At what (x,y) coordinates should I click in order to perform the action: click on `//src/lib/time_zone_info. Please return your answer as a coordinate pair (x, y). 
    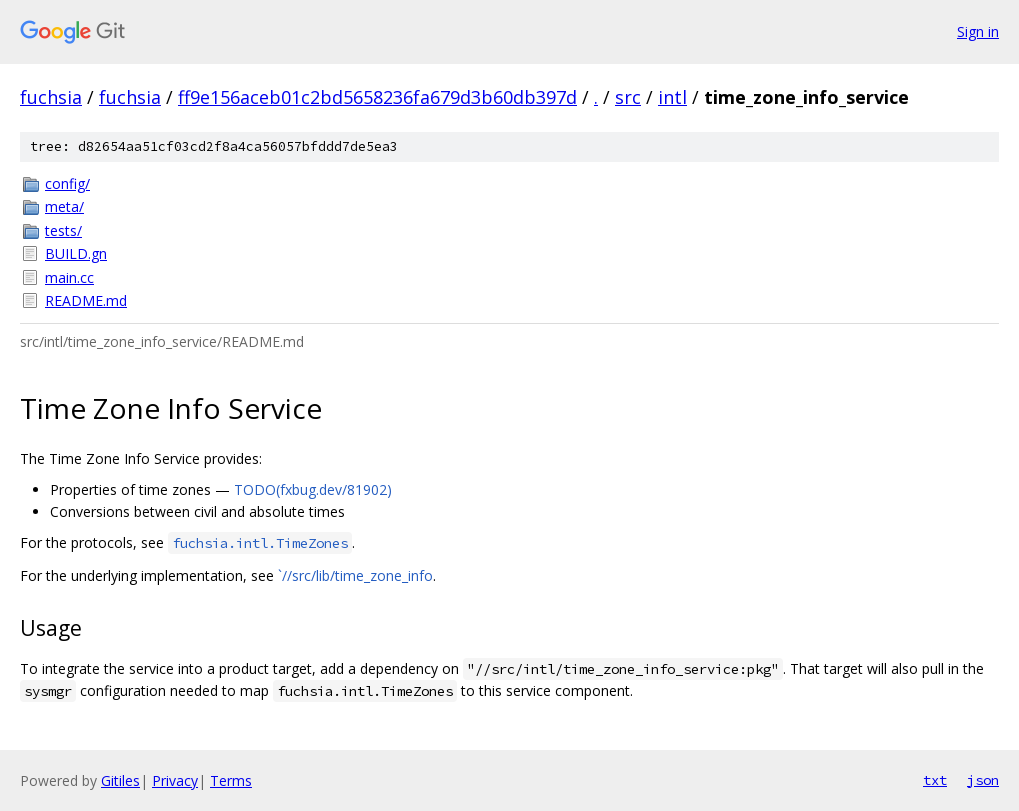
    Looking at the image, I should click on (355, 575).